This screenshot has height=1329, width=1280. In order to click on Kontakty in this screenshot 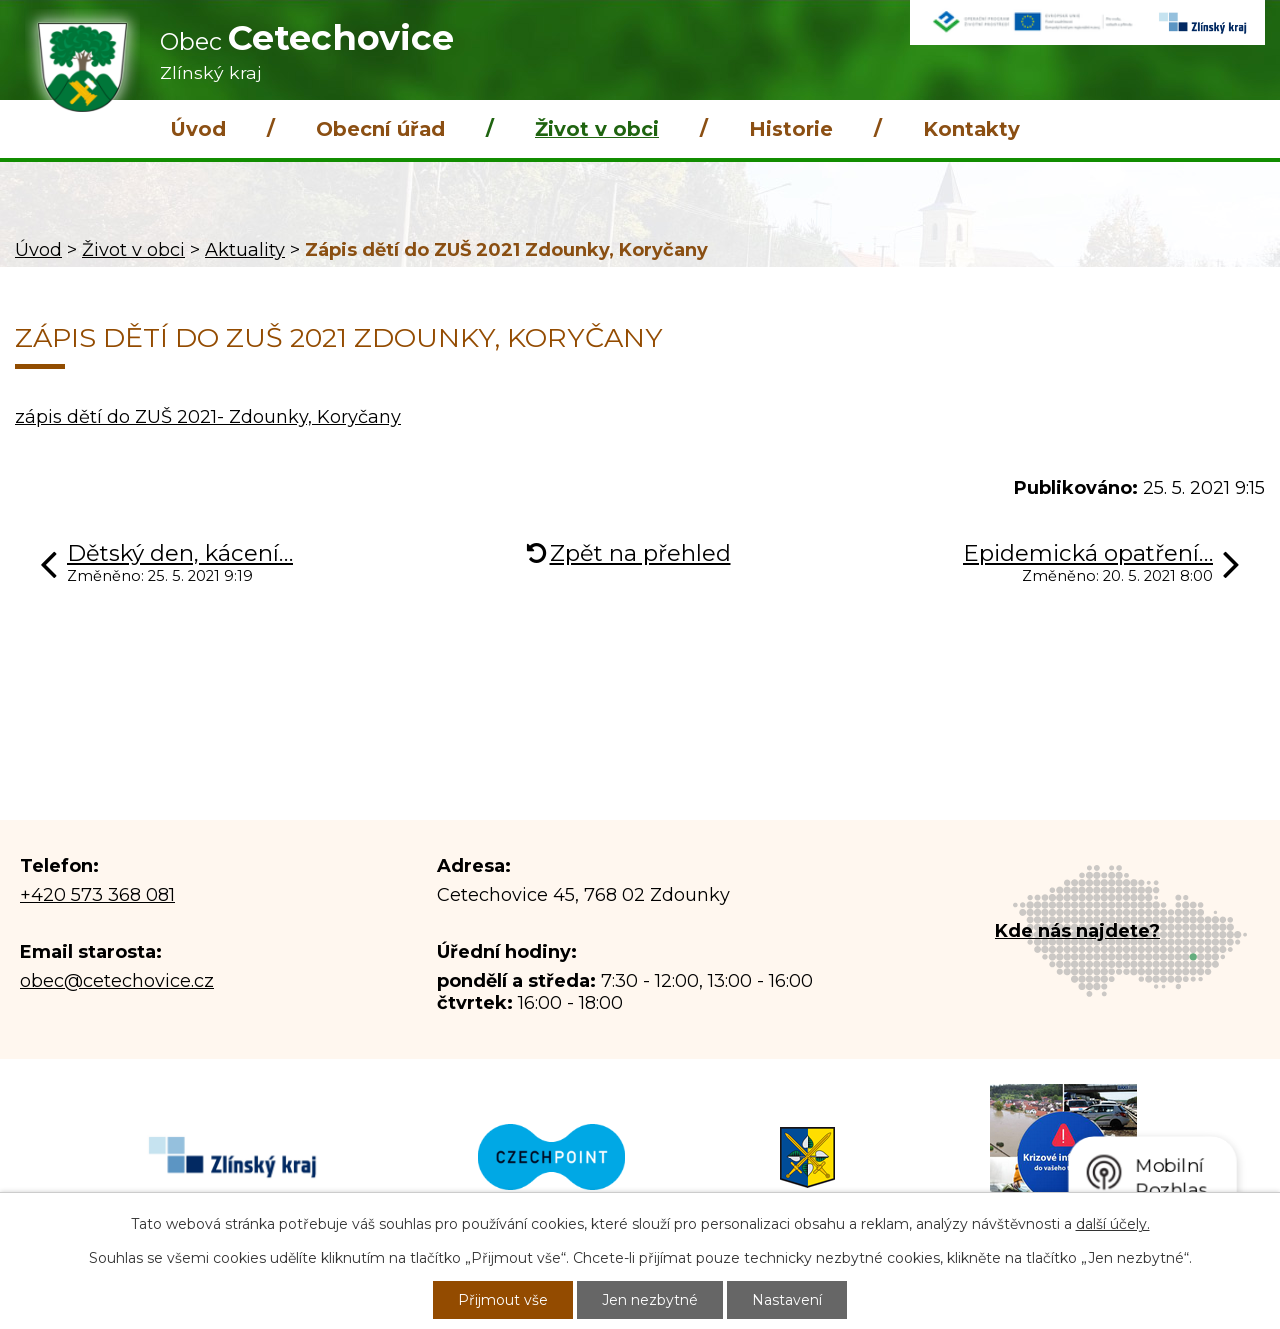, I will do `click(971, 129)`.